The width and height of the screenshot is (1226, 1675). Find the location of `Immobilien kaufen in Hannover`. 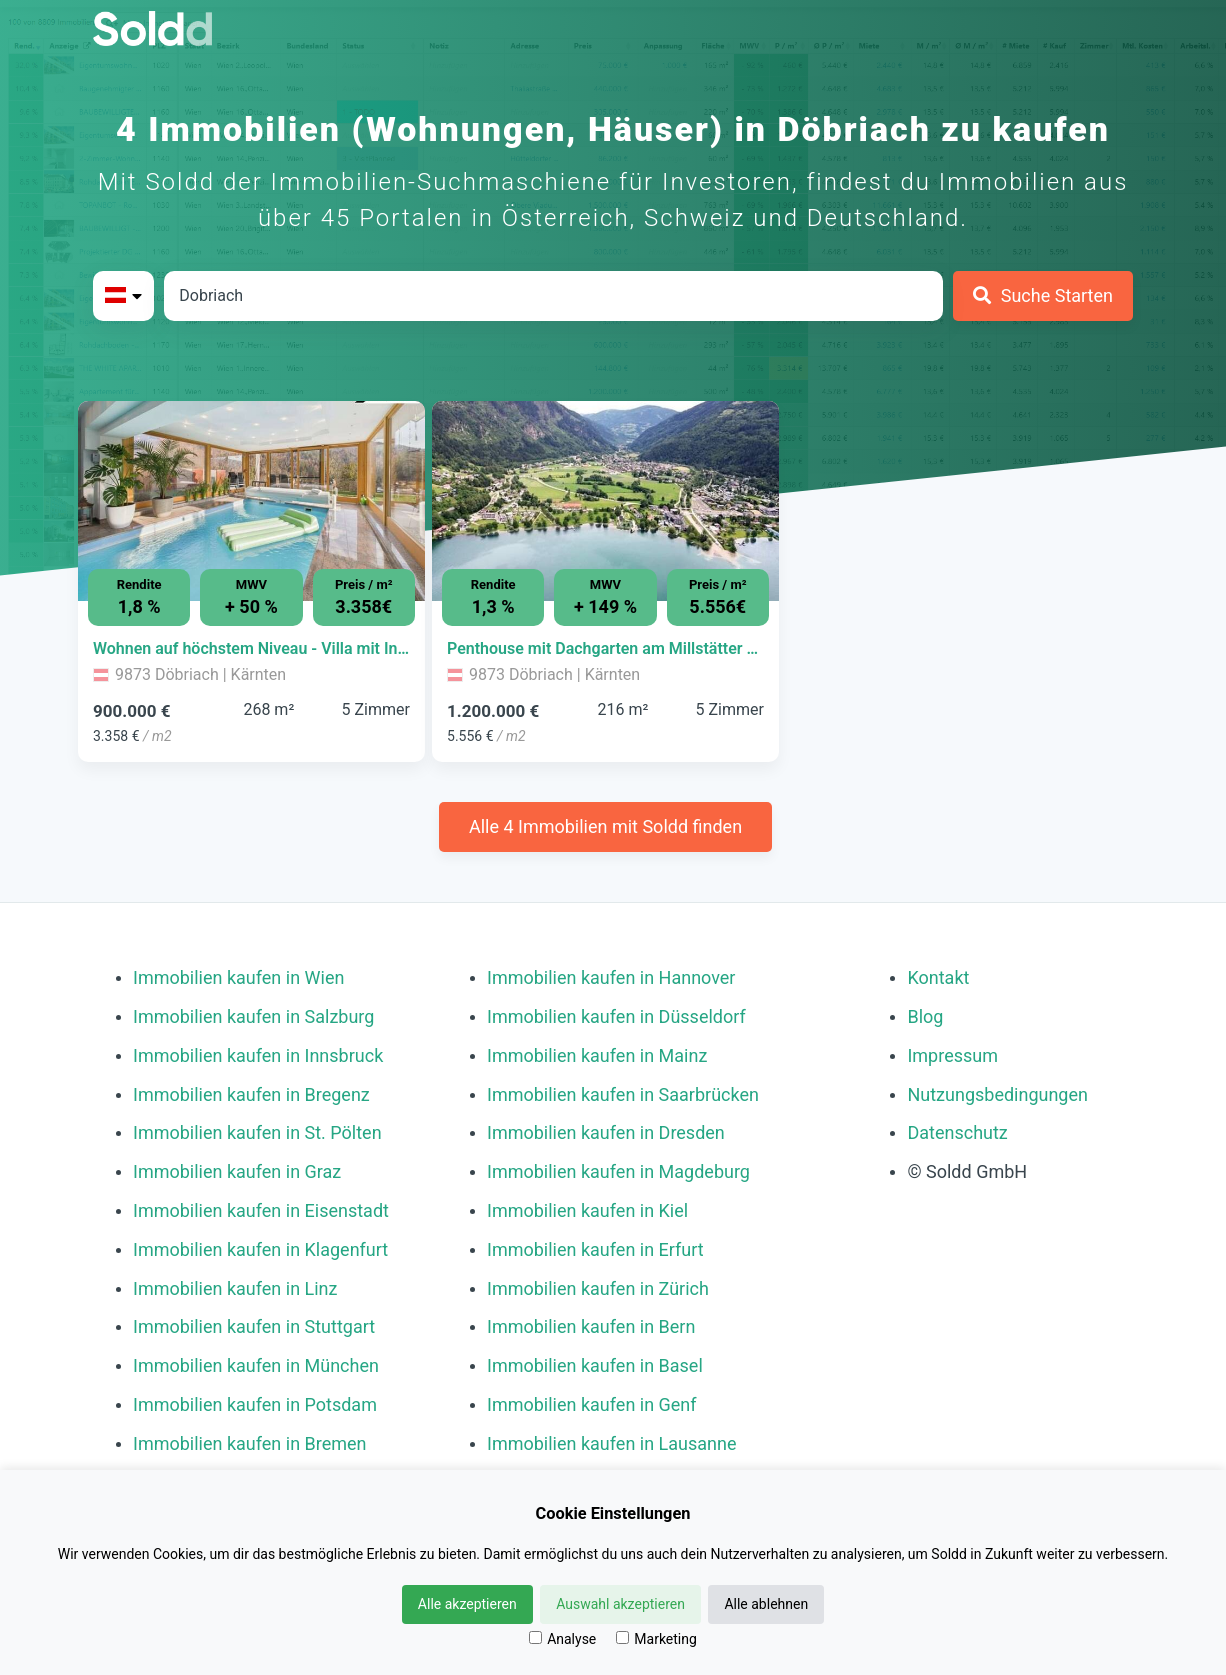

Immobilien kaufen in Hannover is located at coordinates (611, 977).